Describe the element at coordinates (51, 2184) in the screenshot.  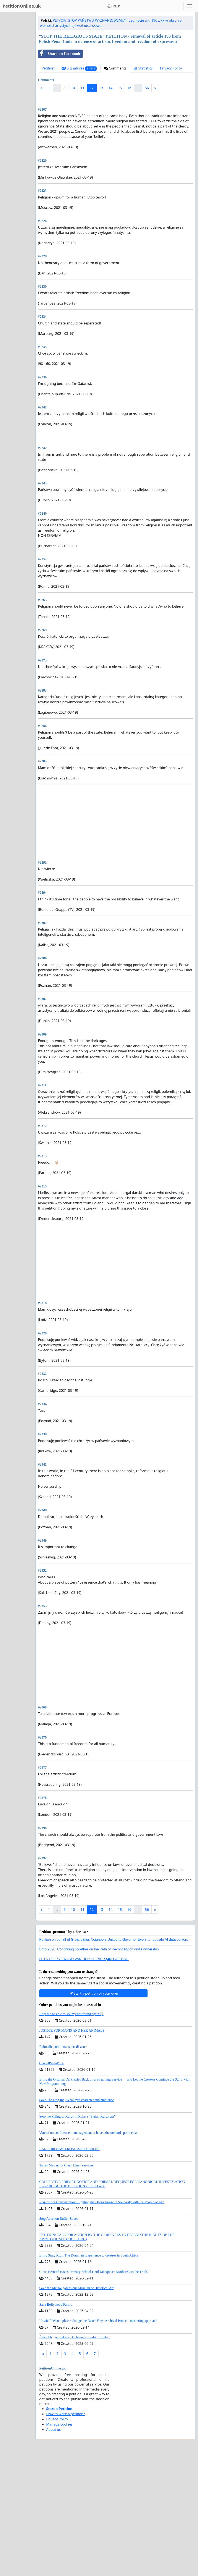
I see `CancelPianoPulse` at that location.